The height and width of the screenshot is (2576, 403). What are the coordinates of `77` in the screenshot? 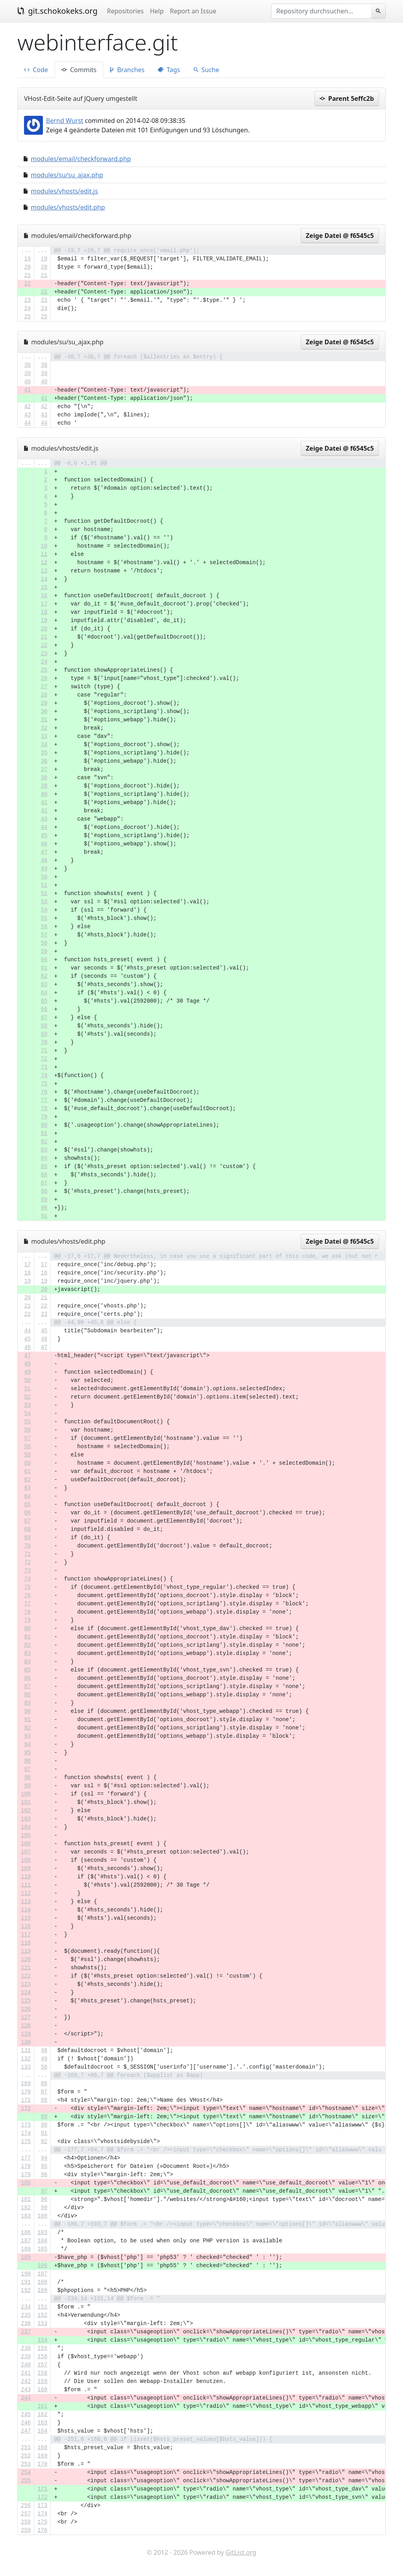 It's located at (44, 1100).